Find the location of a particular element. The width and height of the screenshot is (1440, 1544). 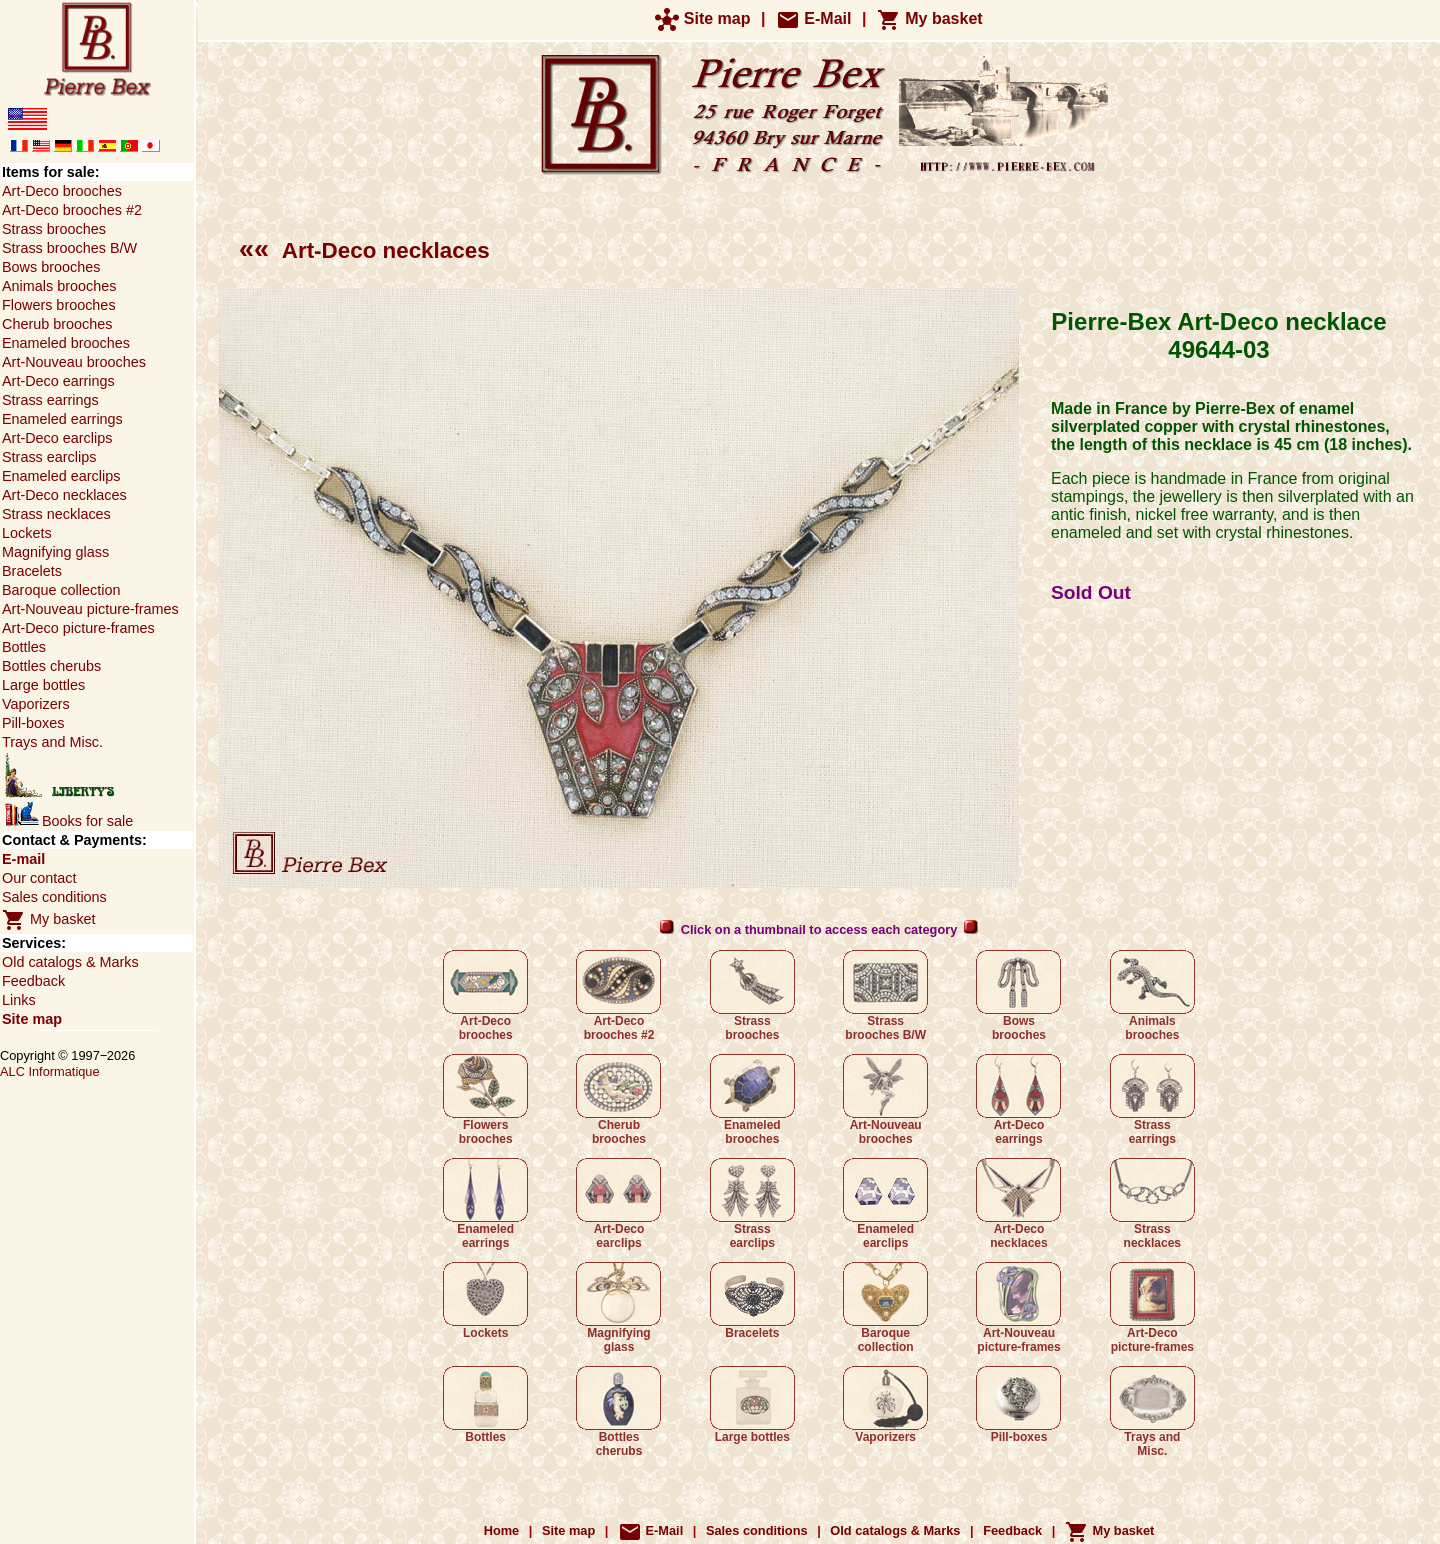

Home is located at coordinates (502, 1530).